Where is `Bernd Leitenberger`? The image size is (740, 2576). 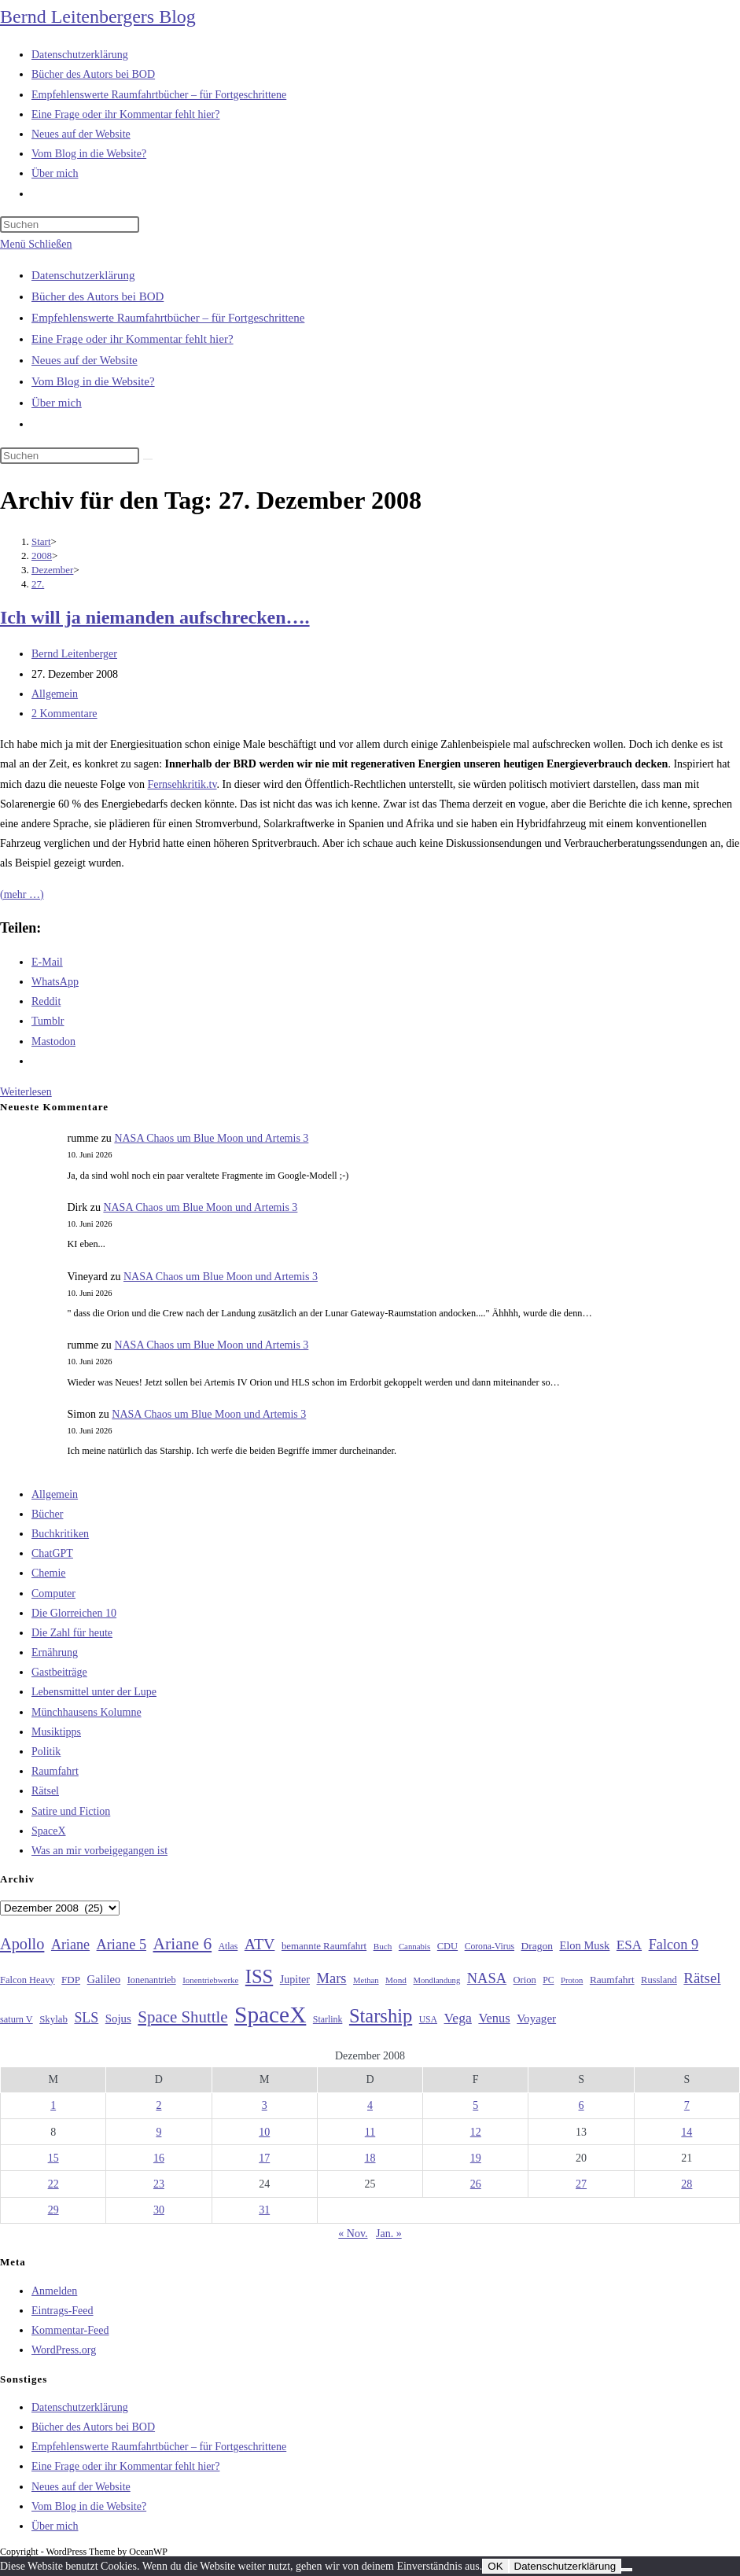 Bernd Leitenberger is located at coordinates (74, 654).